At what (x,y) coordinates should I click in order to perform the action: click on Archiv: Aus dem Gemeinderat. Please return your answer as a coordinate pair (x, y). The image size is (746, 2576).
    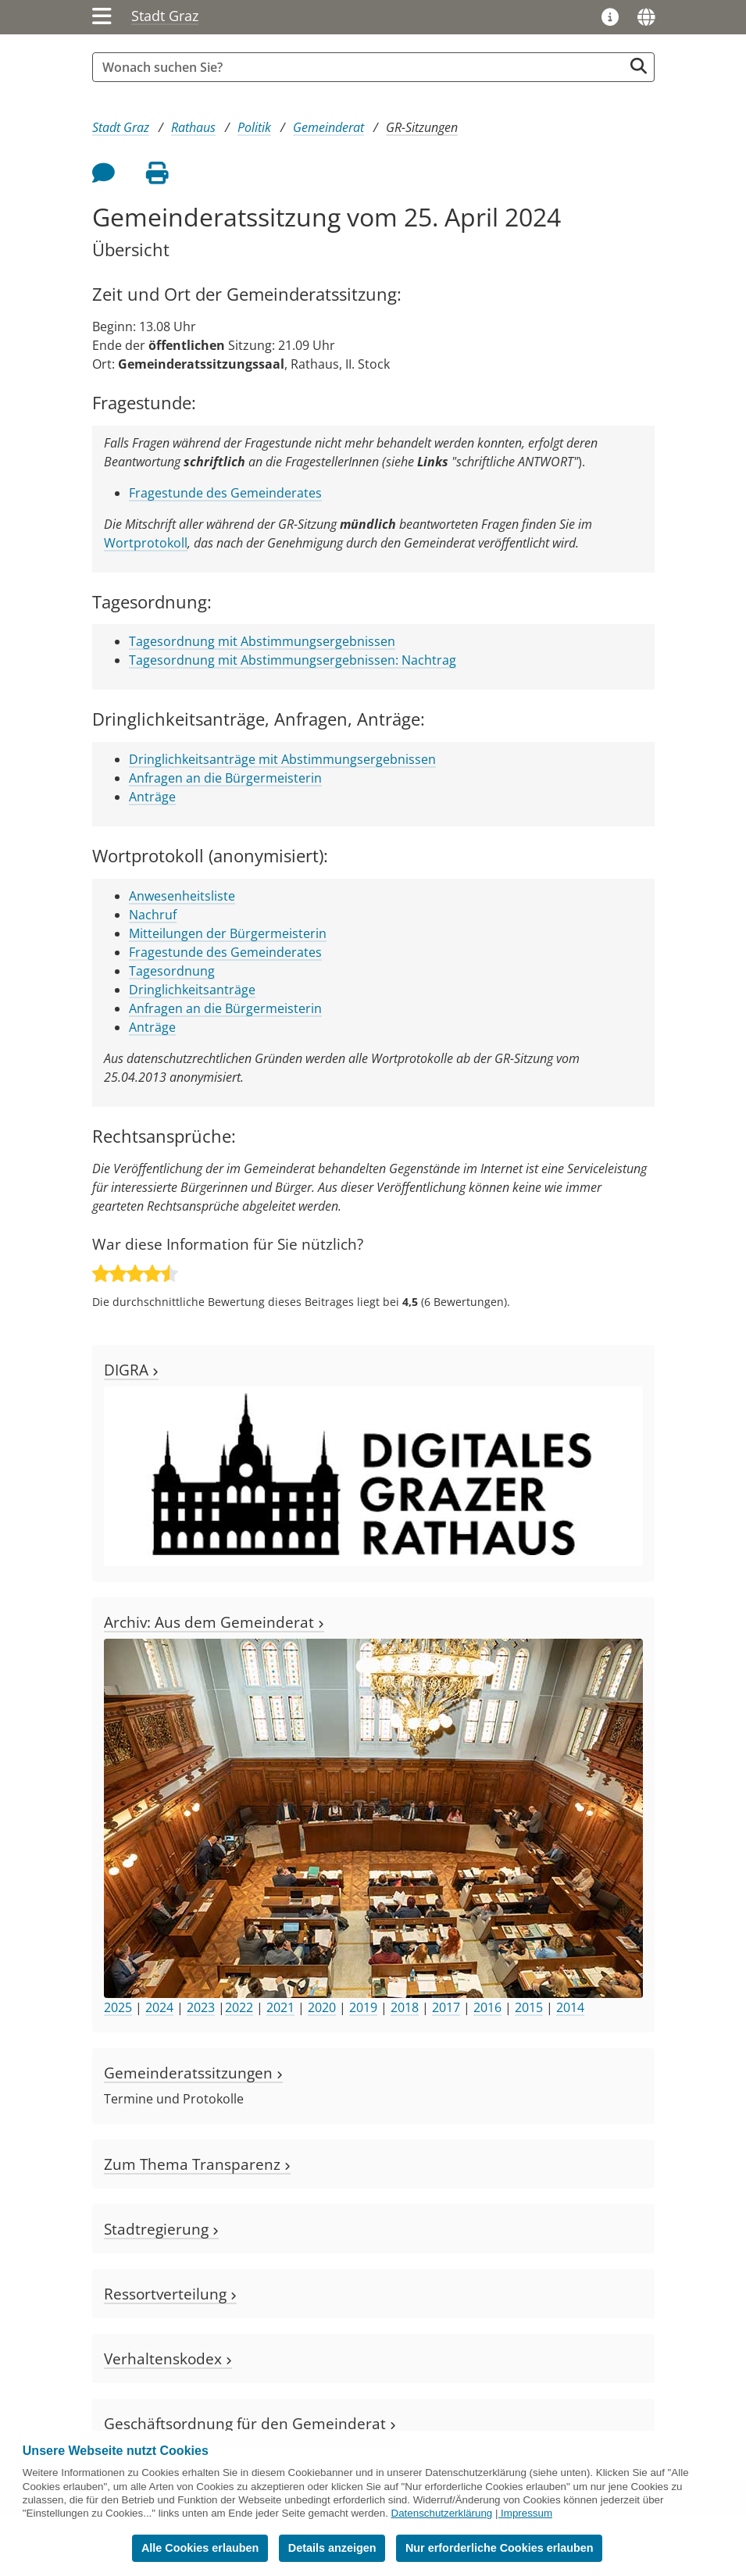
    Looking at the image, I should click on (214, 1621).